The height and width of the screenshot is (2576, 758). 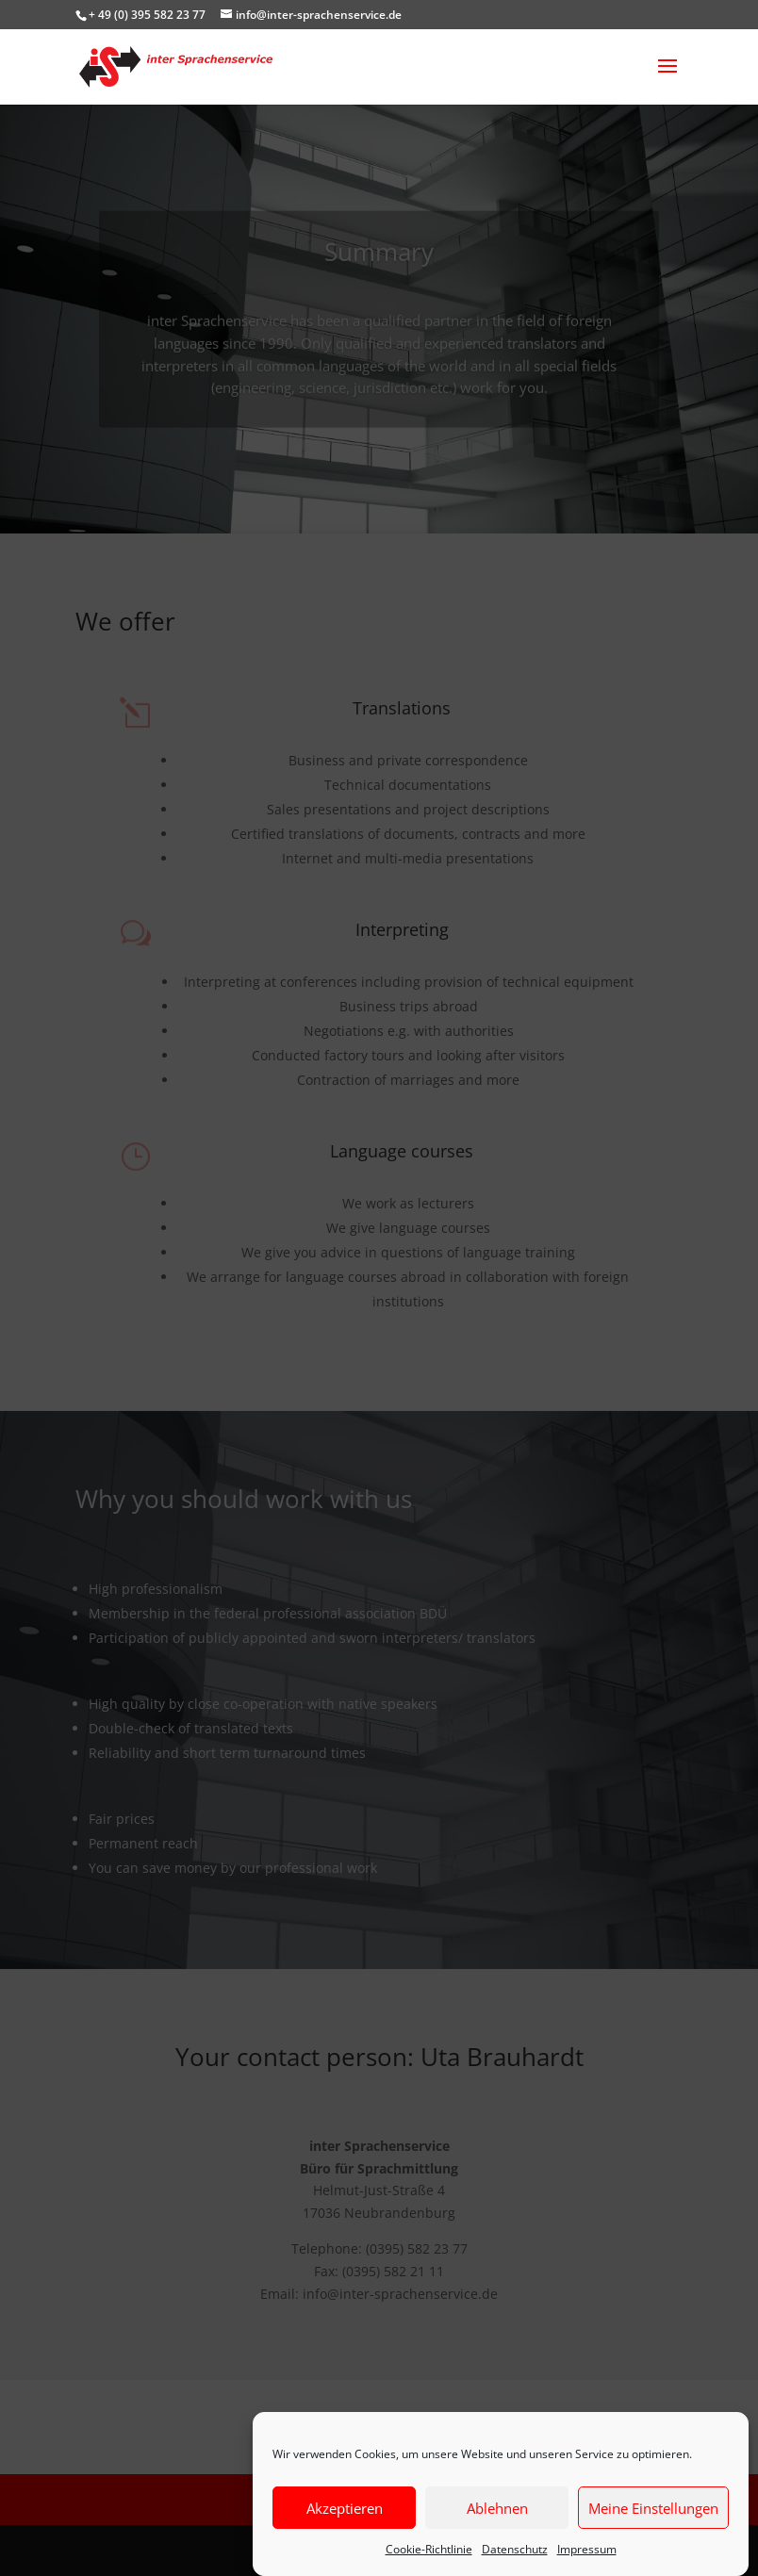 What do you see at coordinates (344, 2508) in the screenshot?
I see `Akzeptieren` at bounding box center [344, 2508].